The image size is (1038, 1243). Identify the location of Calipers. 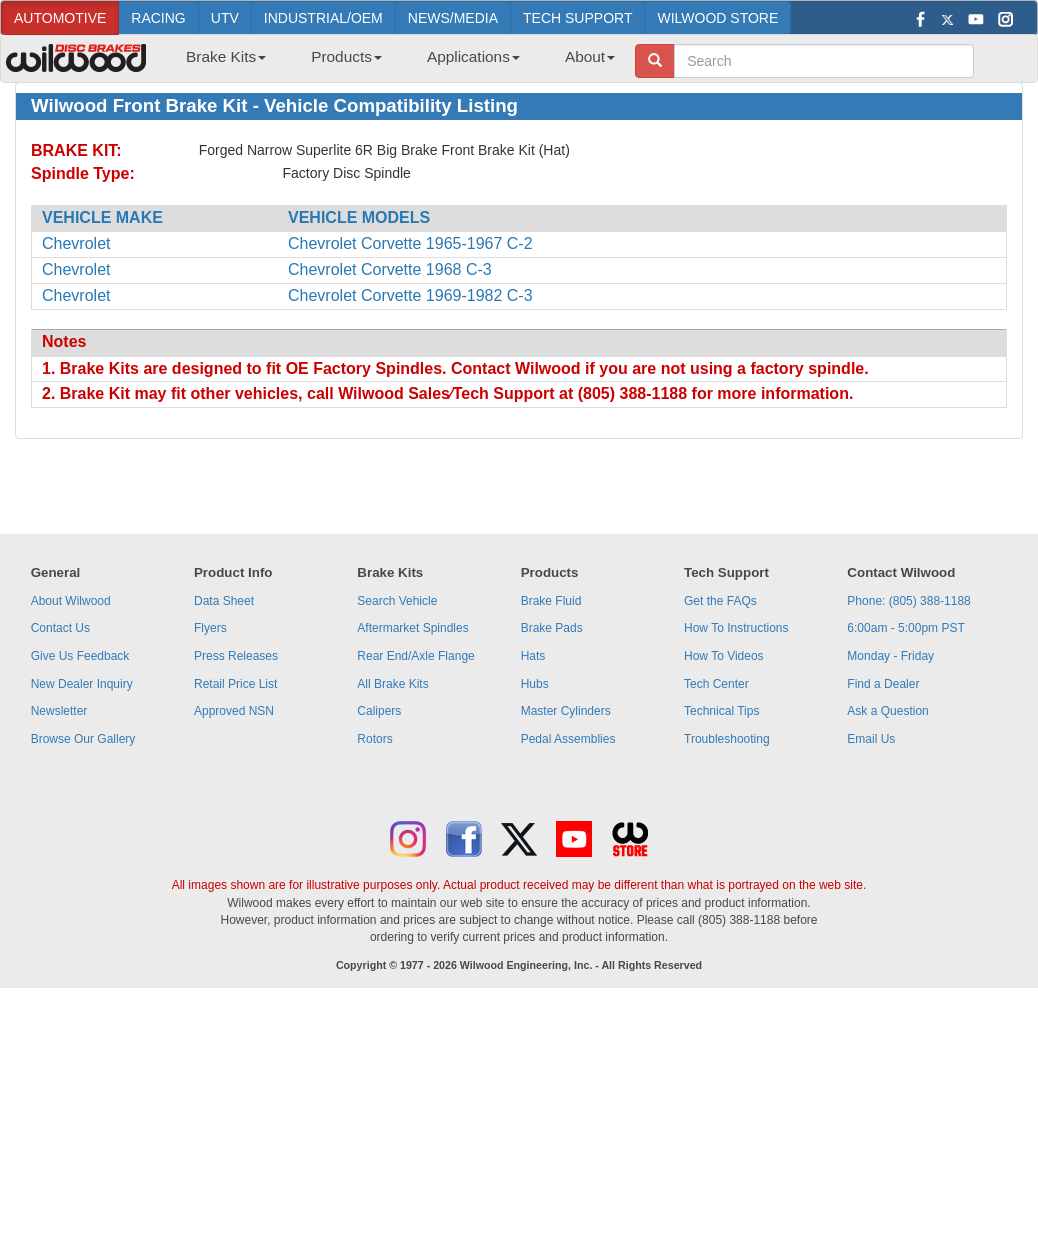
(379, 711).